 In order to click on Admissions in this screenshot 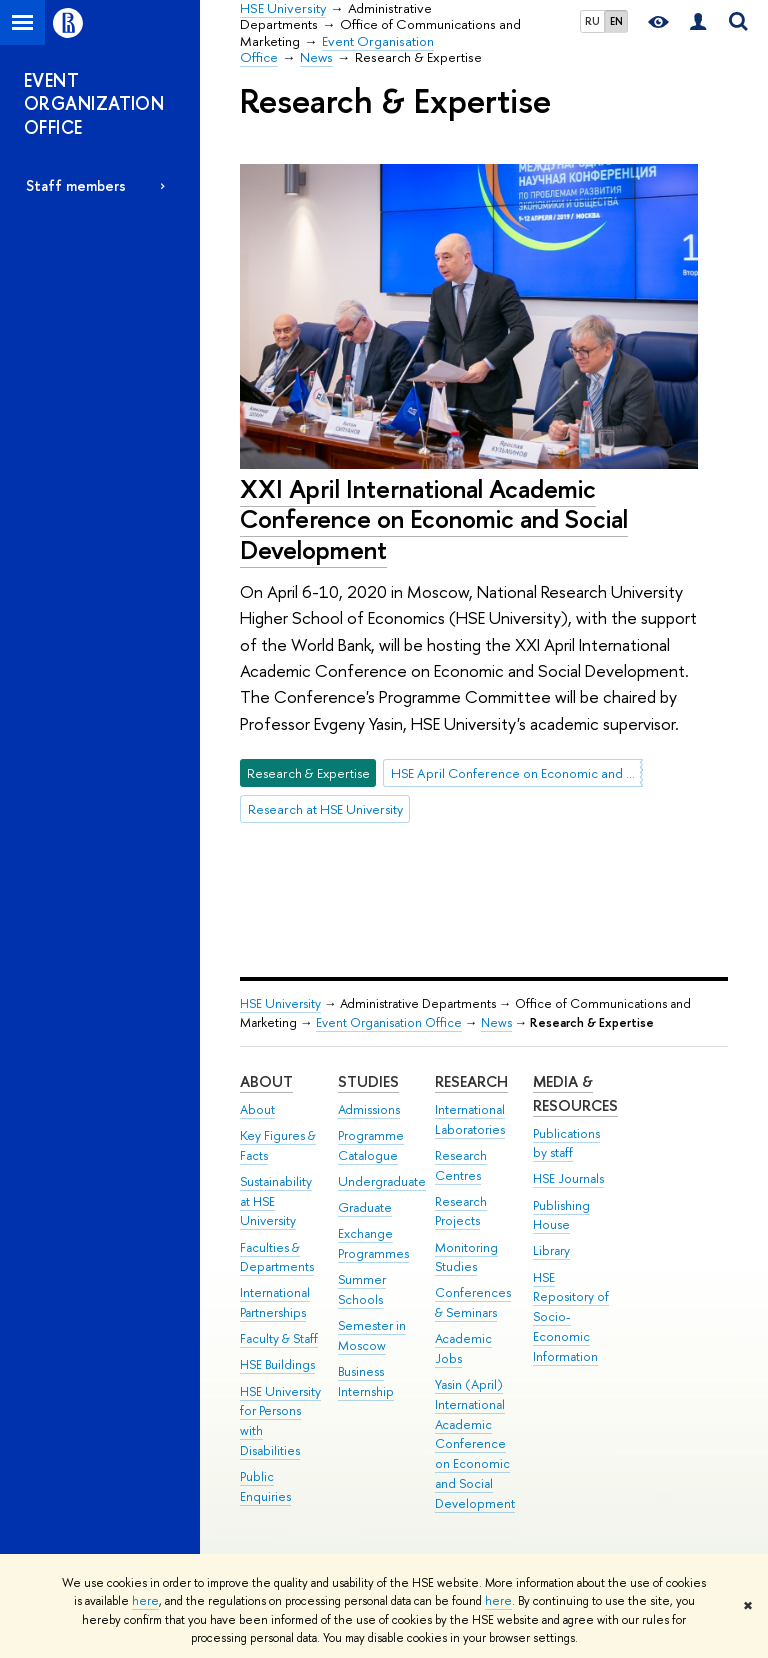, I will do `click(369, 1109)`.